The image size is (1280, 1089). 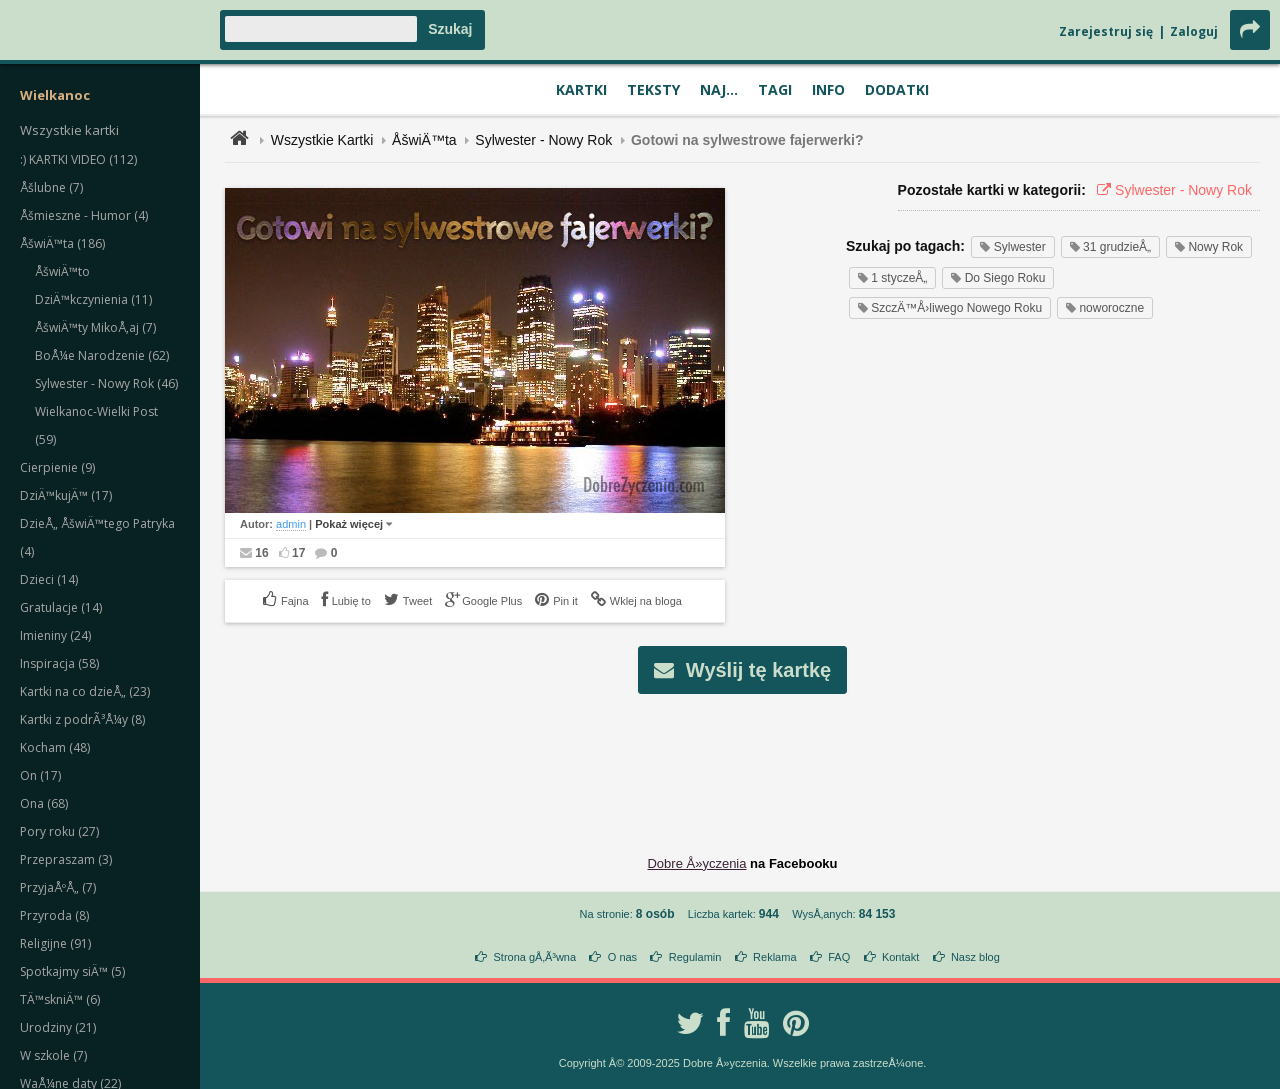 What do you see at coordinates (695, 957) in the screenshot?
I see `Regulamin` at bounding box center [695, 957].